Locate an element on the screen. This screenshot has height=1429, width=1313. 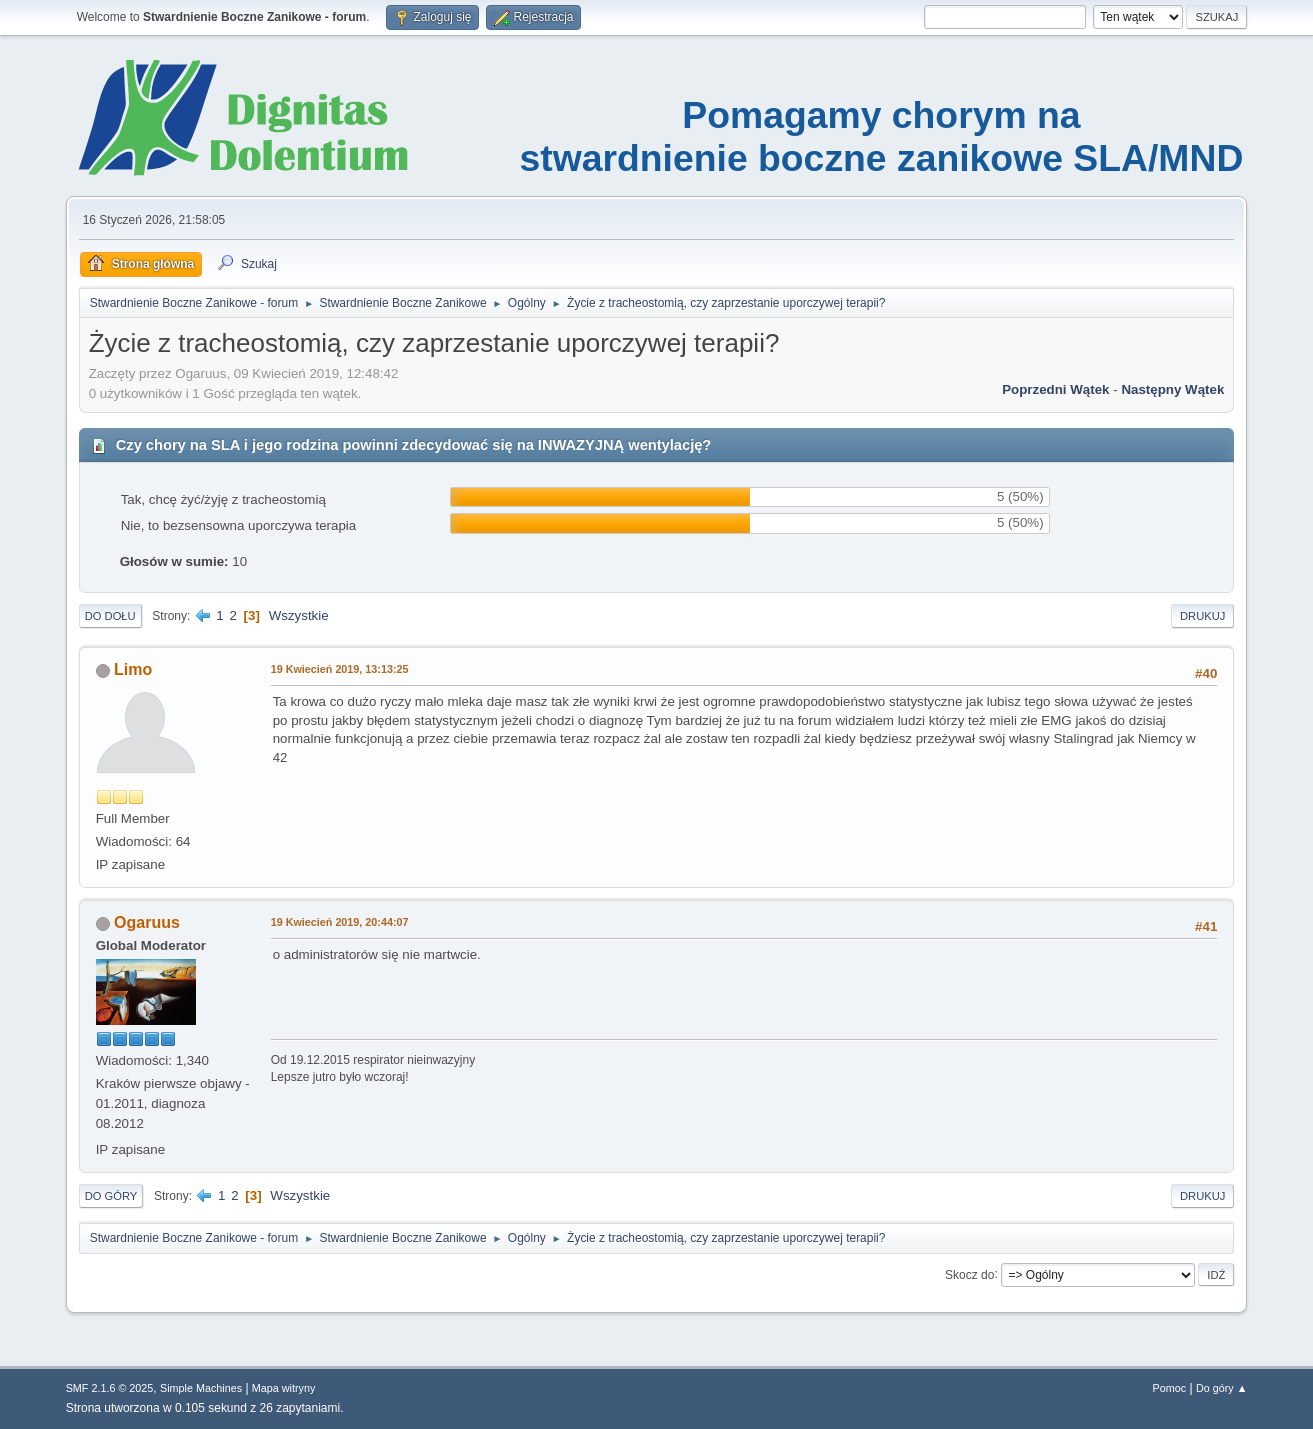
19 Kwiecień 2019, 13:13:25 is located at coordinates (340, 669).